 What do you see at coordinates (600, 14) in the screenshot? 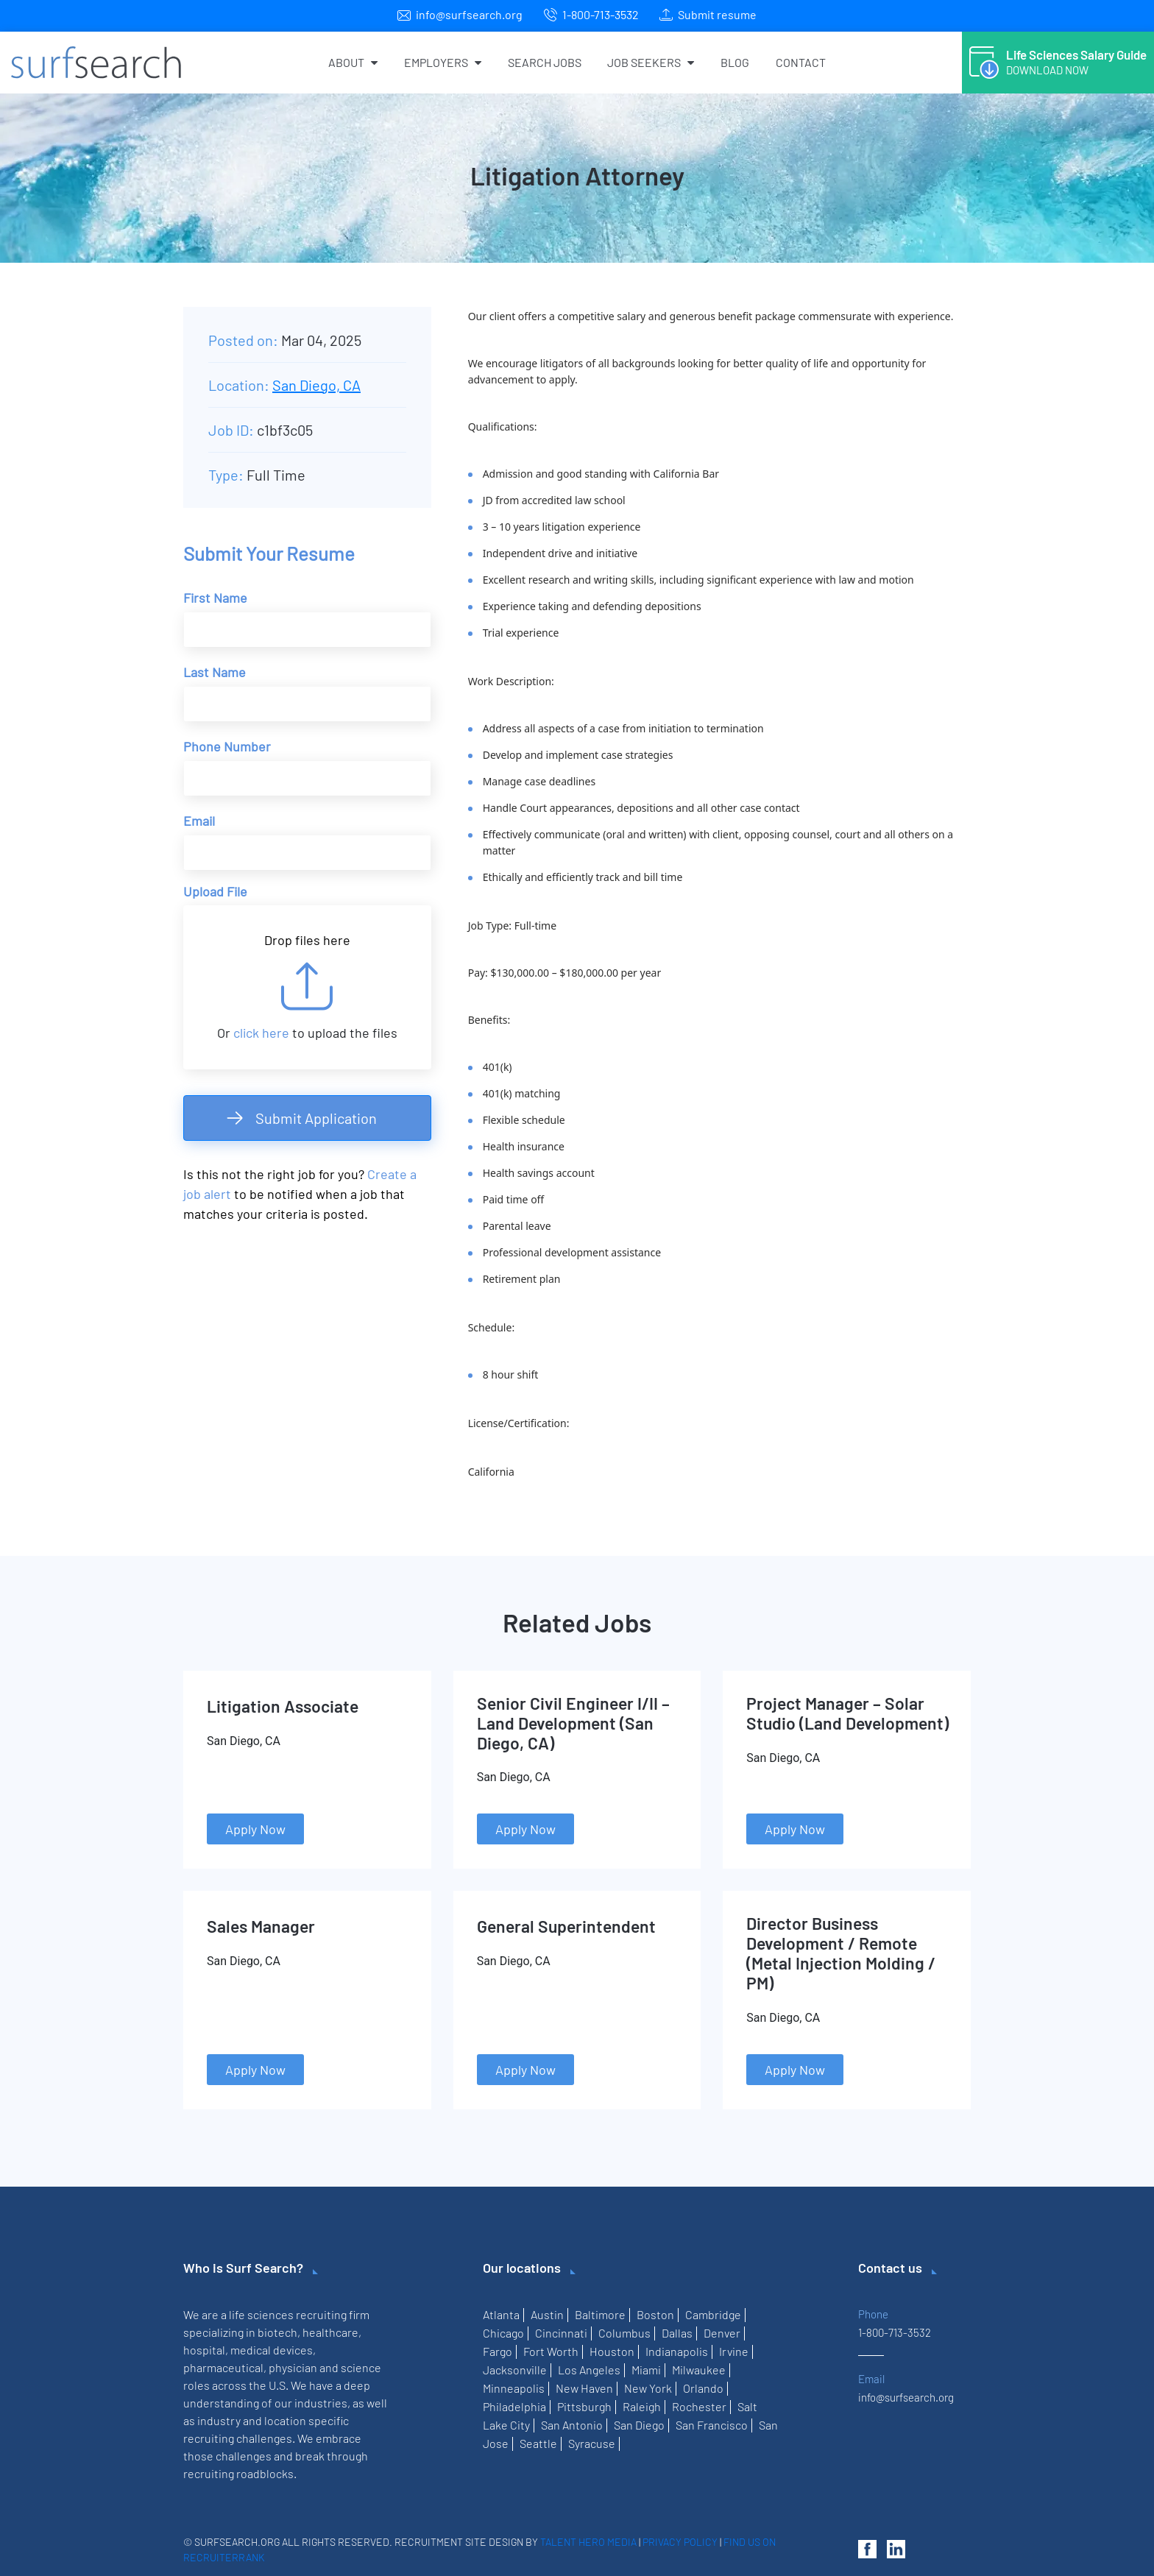
I see `1-800-713-3532` at bounding box center [600, 14].